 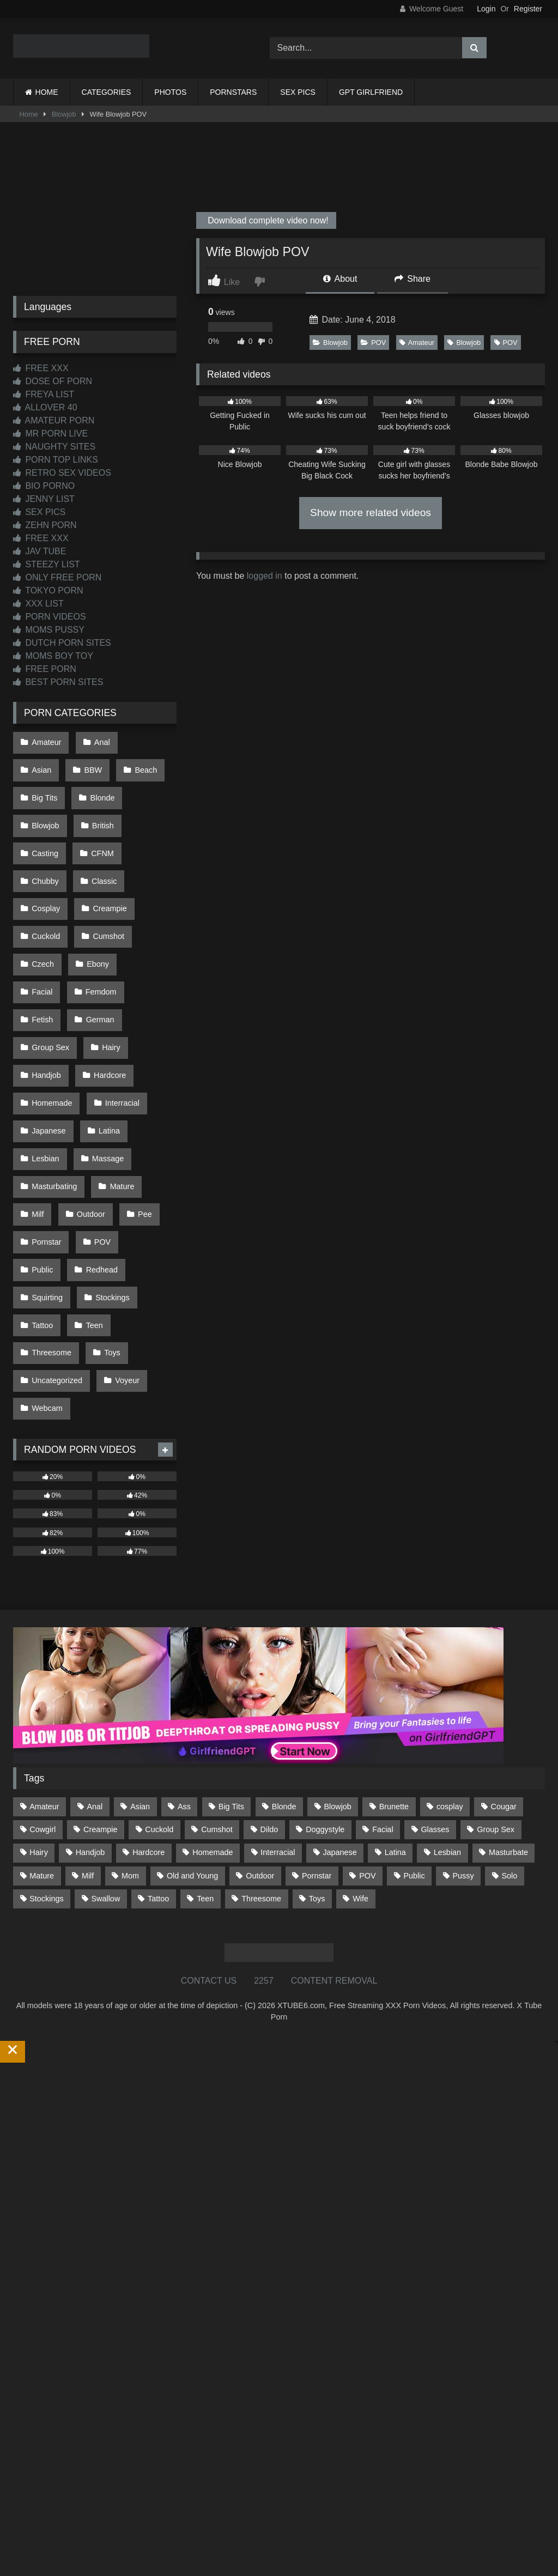 What do you see at coordinates (94, 902) in the screenshot?
I see `Ebony` at bounding box center [94, 902].